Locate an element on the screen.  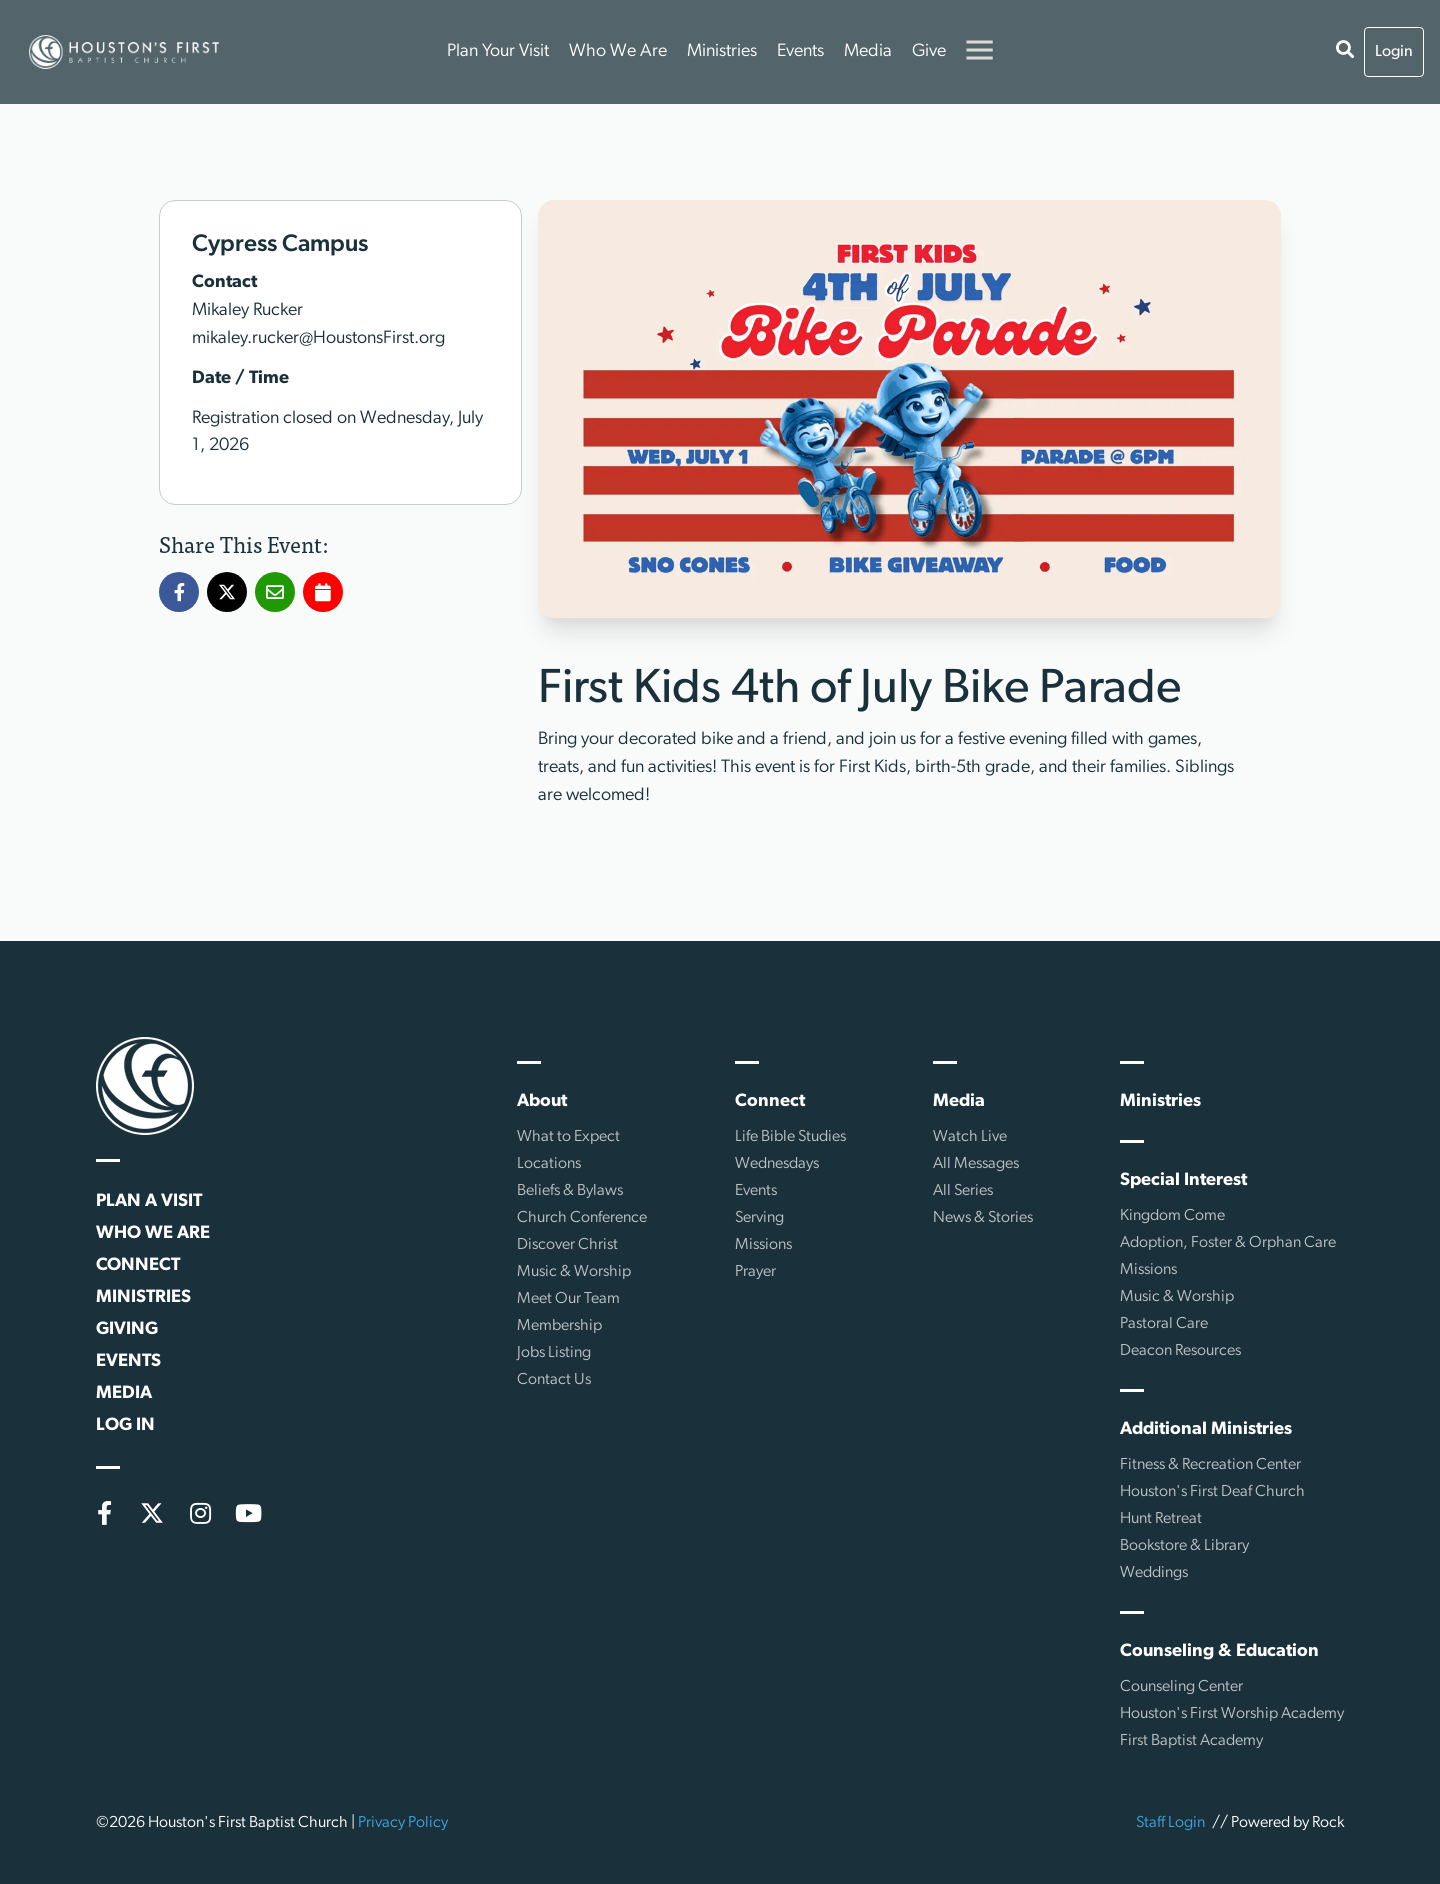
Membership is located at coordinates (559, 1326).